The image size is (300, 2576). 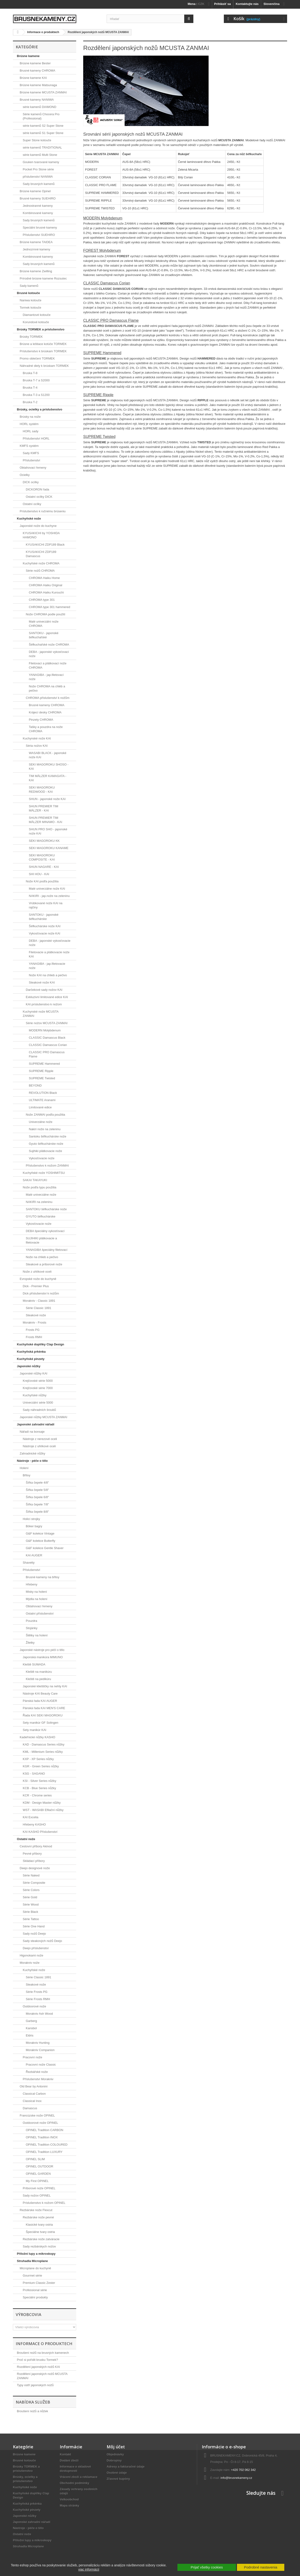 What do you see at coordinates (36, 1591) in the screenshot?
I see `Misky na holení` at bounding box center [36, 1591].